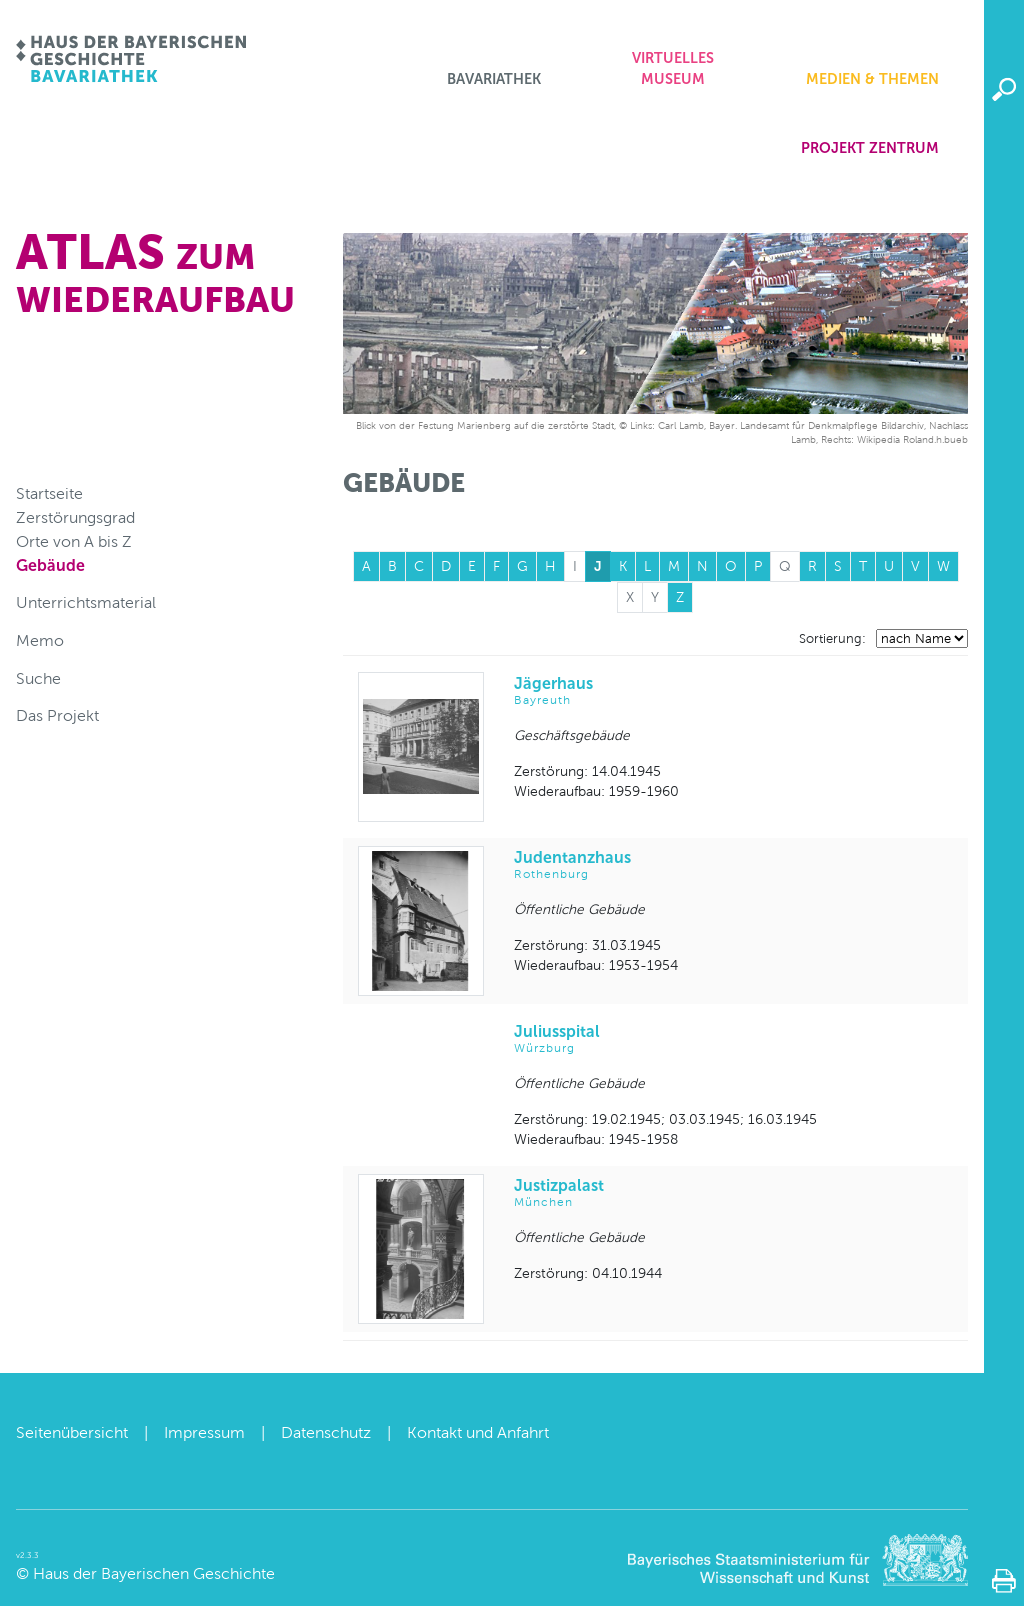  I want to click on Memo, so click(40, 640).